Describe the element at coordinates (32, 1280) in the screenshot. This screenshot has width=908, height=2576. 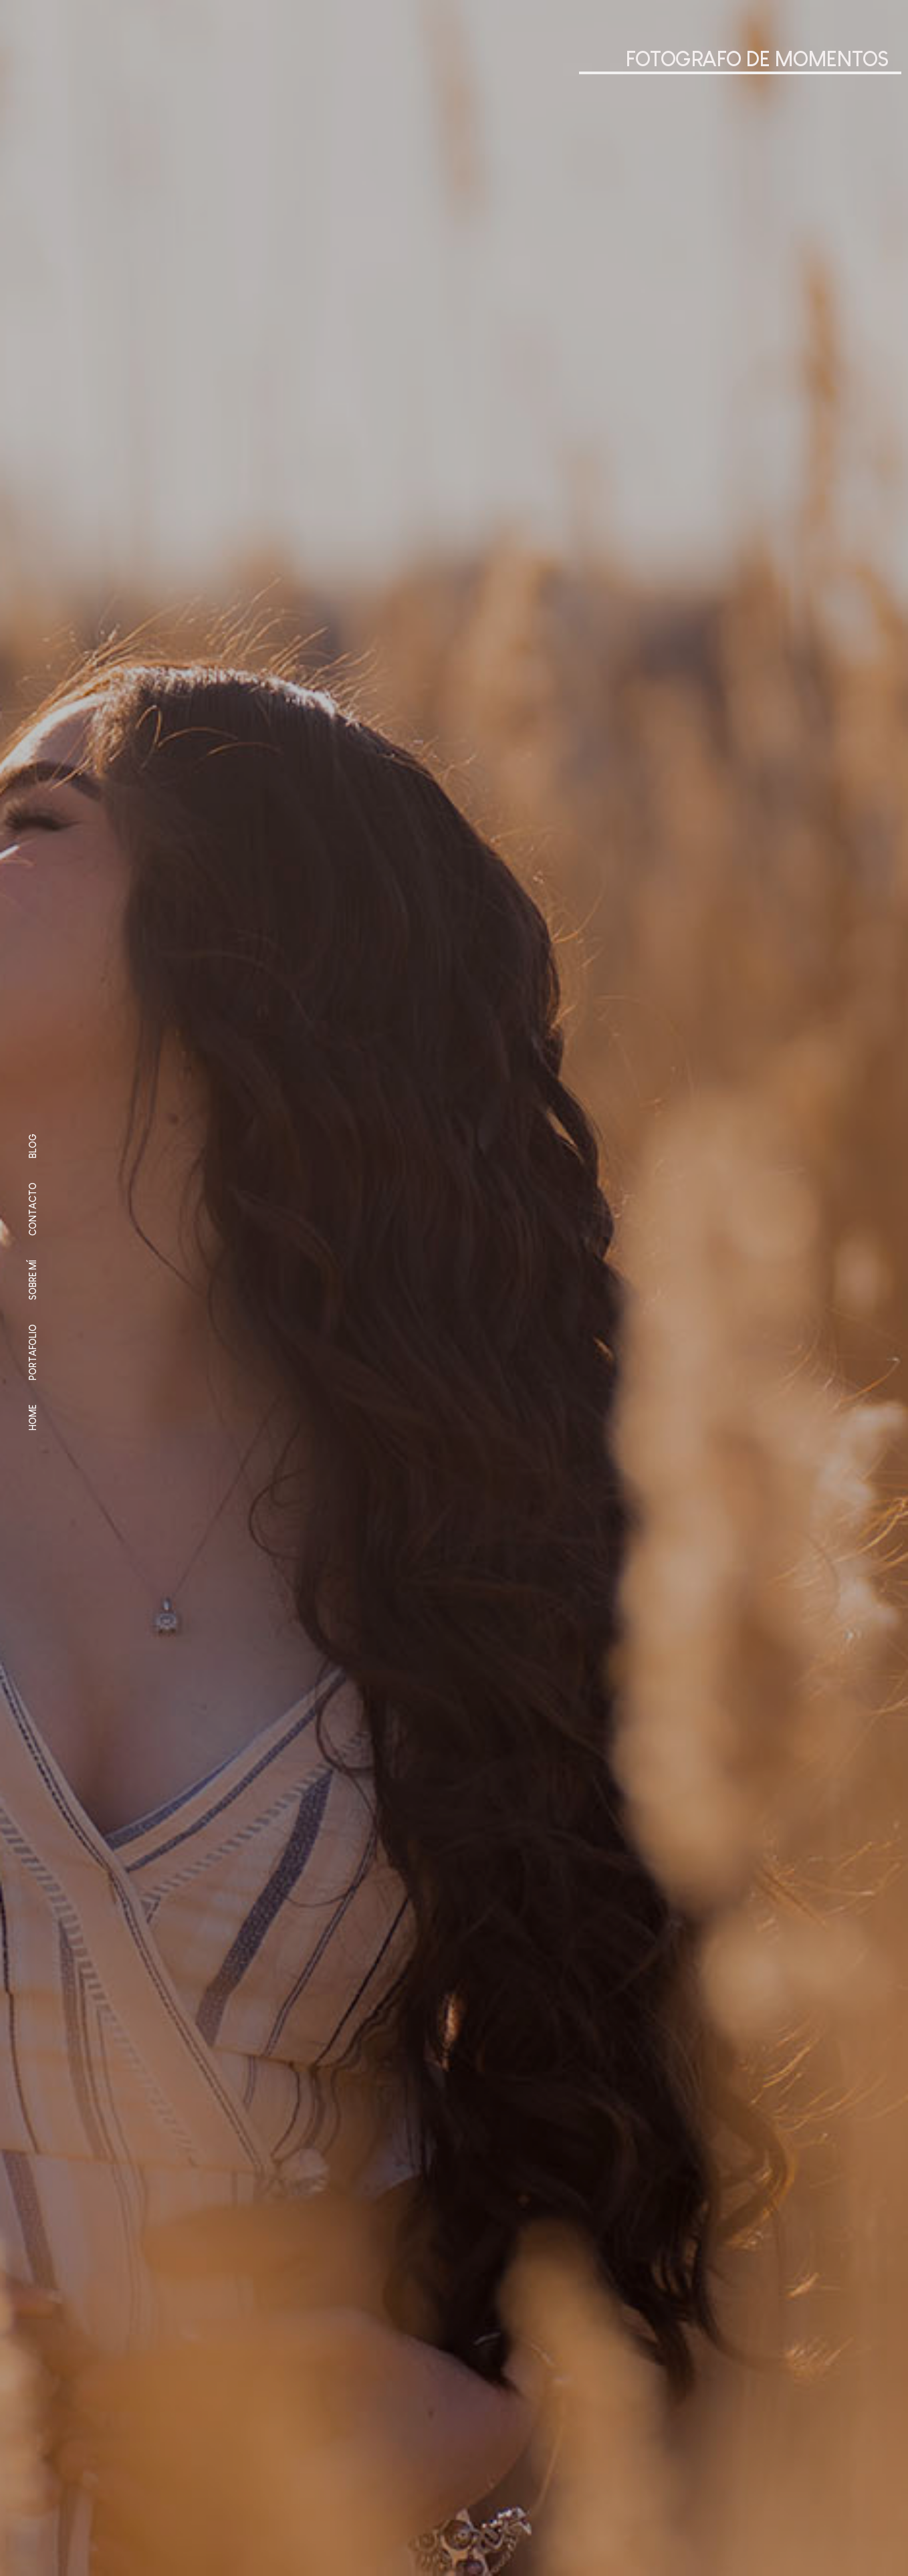
I see `Sobre mí` at that location.